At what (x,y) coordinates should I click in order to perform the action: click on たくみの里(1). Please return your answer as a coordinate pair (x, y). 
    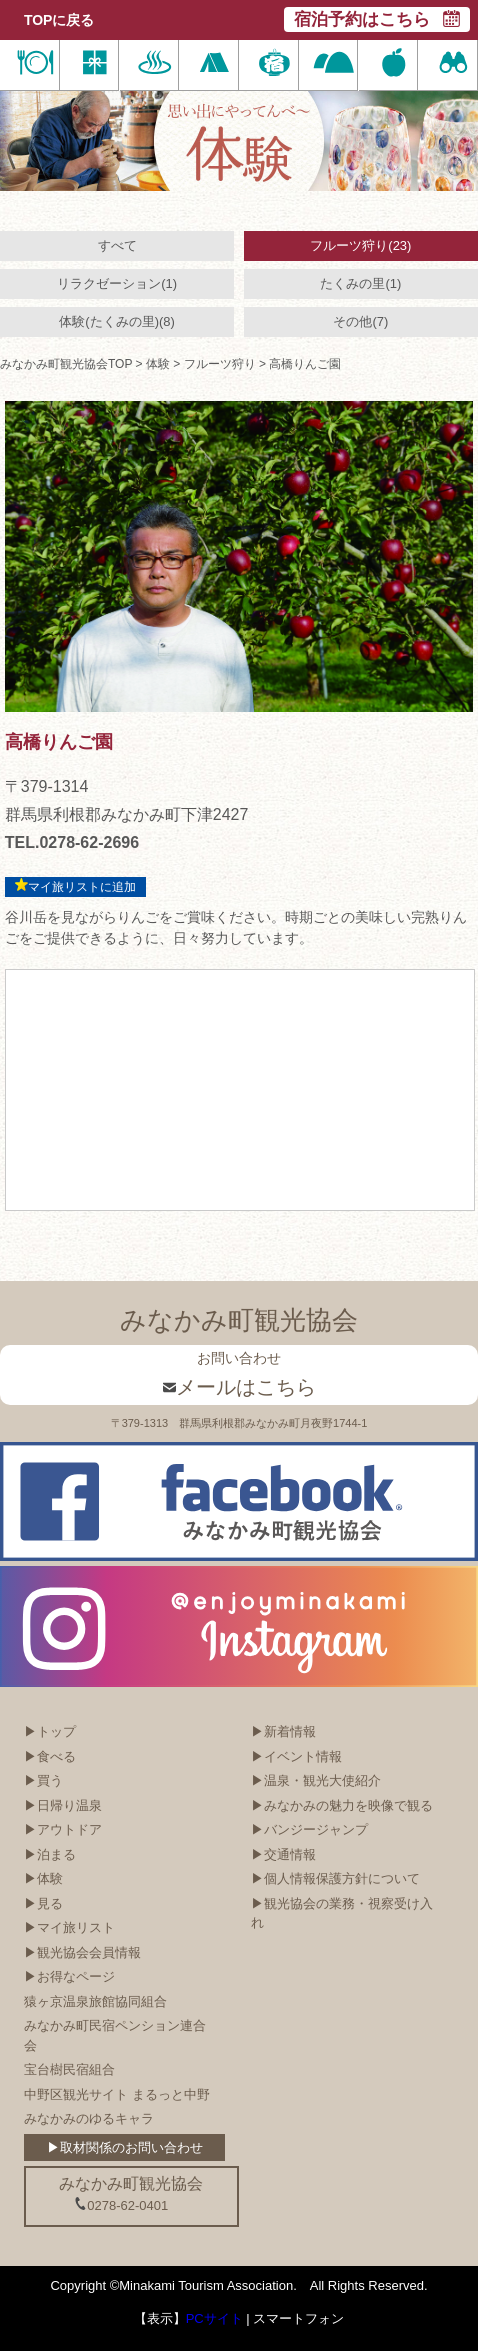
    Looking at the image, I should click on (360, 283).